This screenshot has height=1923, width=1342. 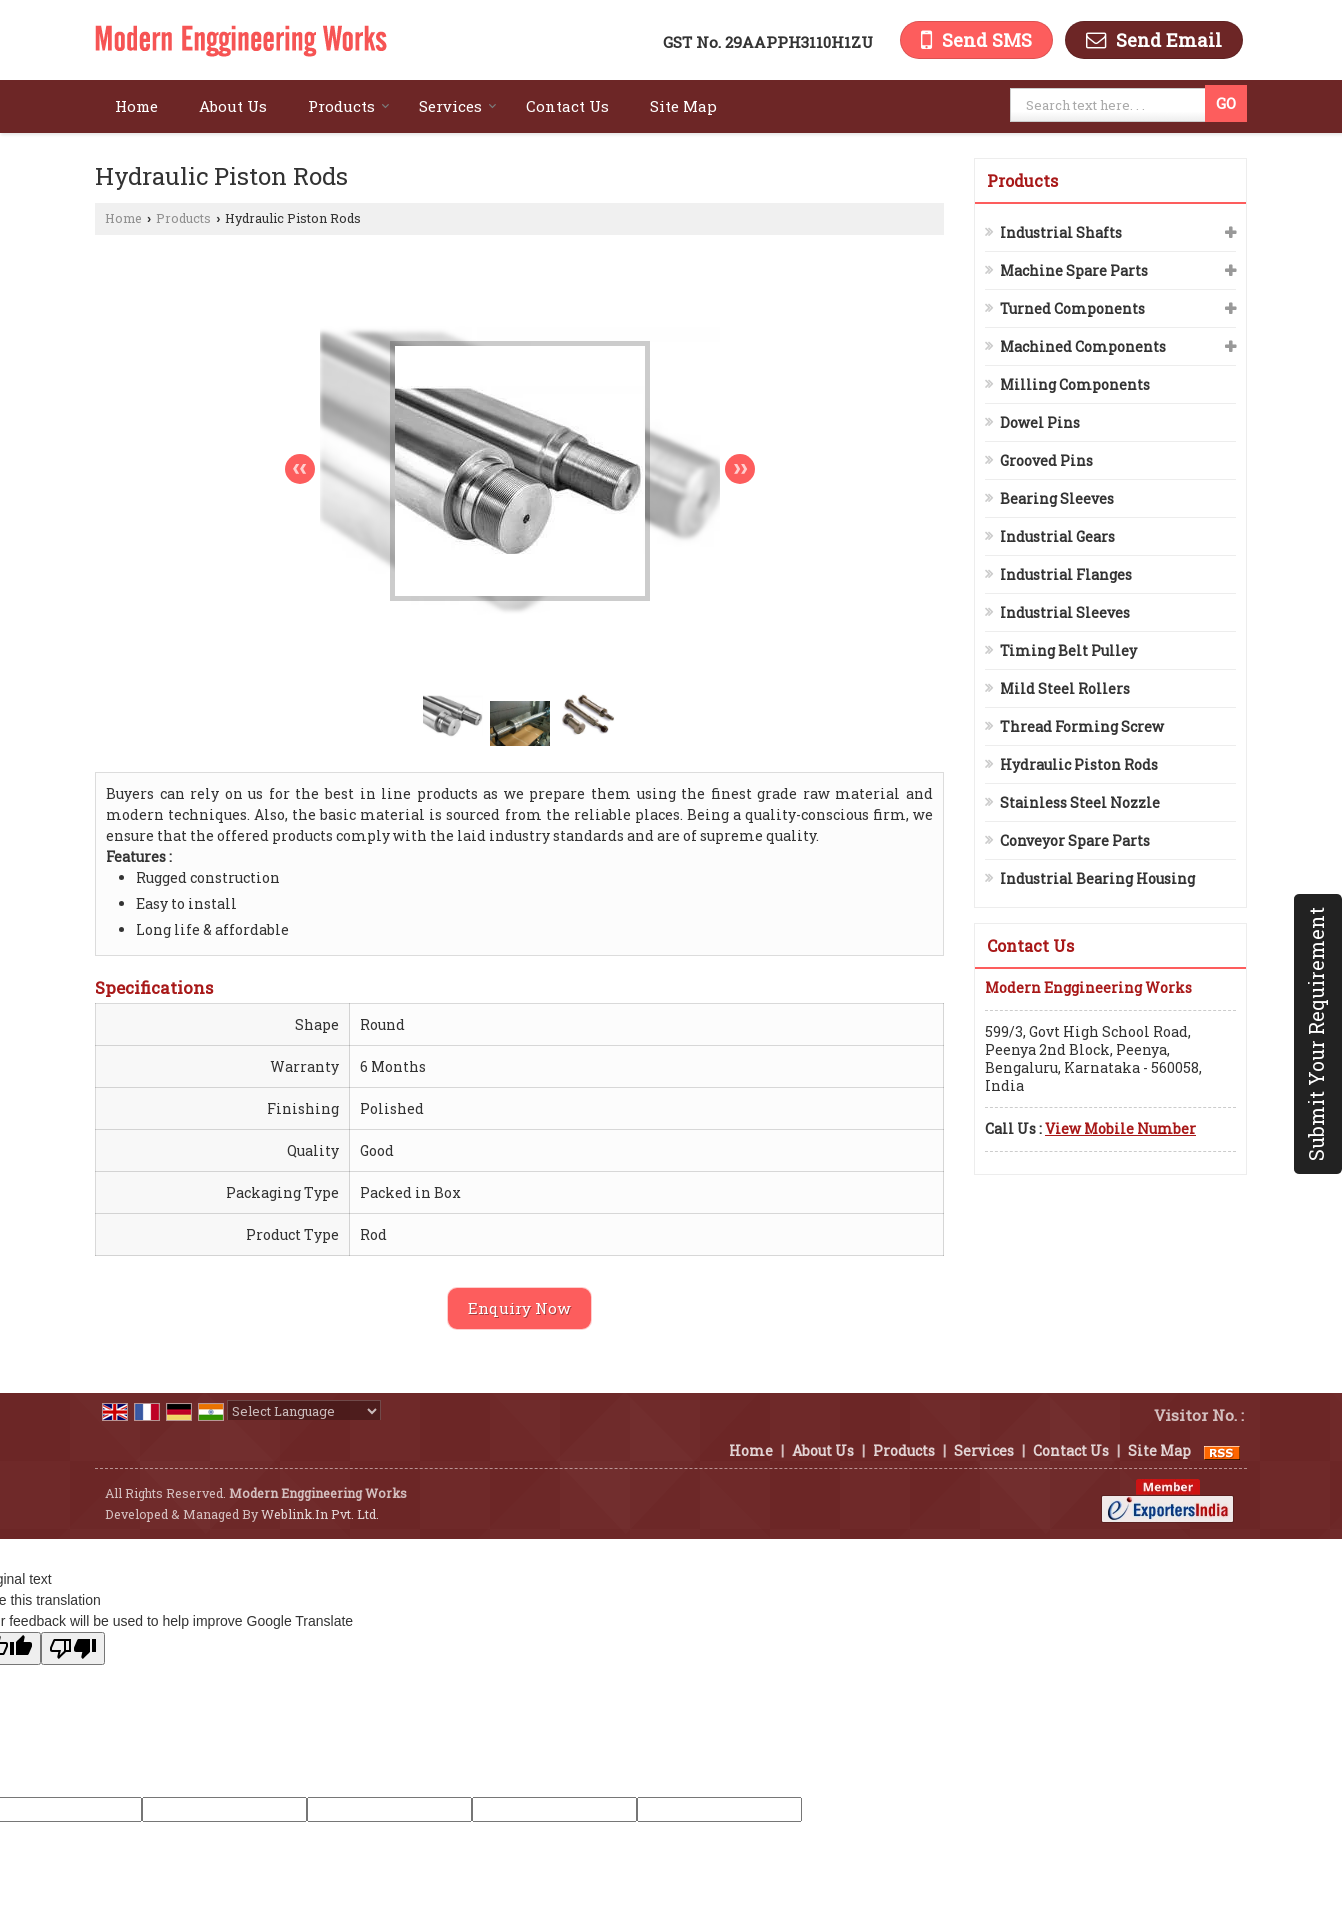 What do you see at coordinates (1082, 726) in the screenshot?
I see `Thread Forming Screw` at bounding box center [1082, 726].